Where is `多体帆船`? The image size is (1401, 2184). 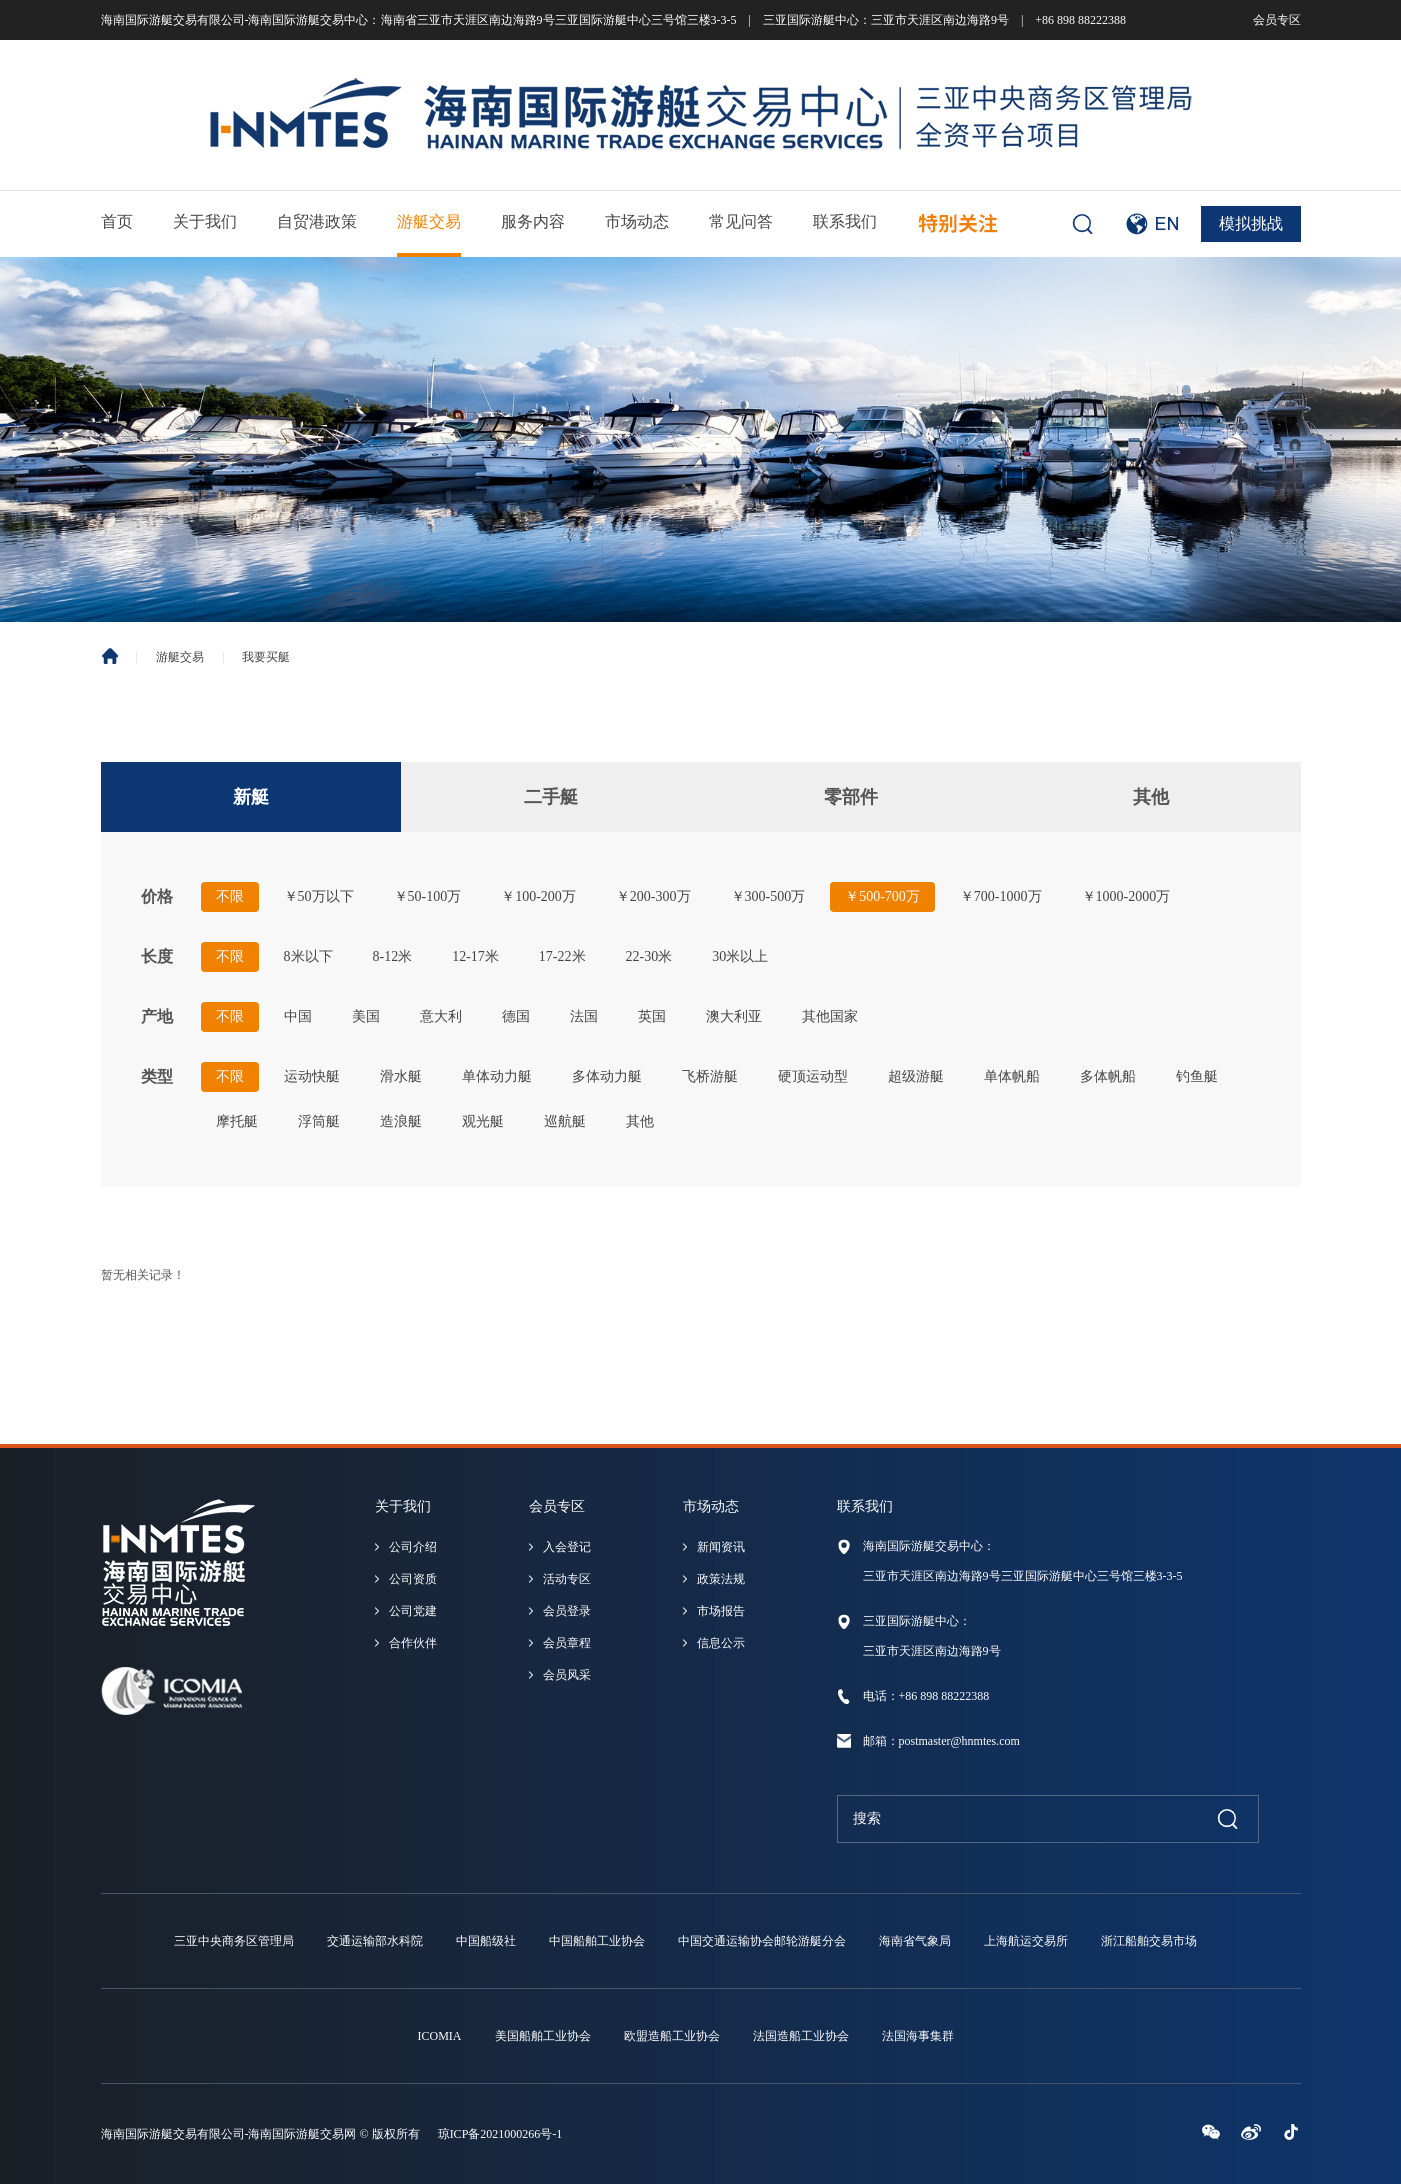
多体帆船 is located at coordinates (1108, 1076).